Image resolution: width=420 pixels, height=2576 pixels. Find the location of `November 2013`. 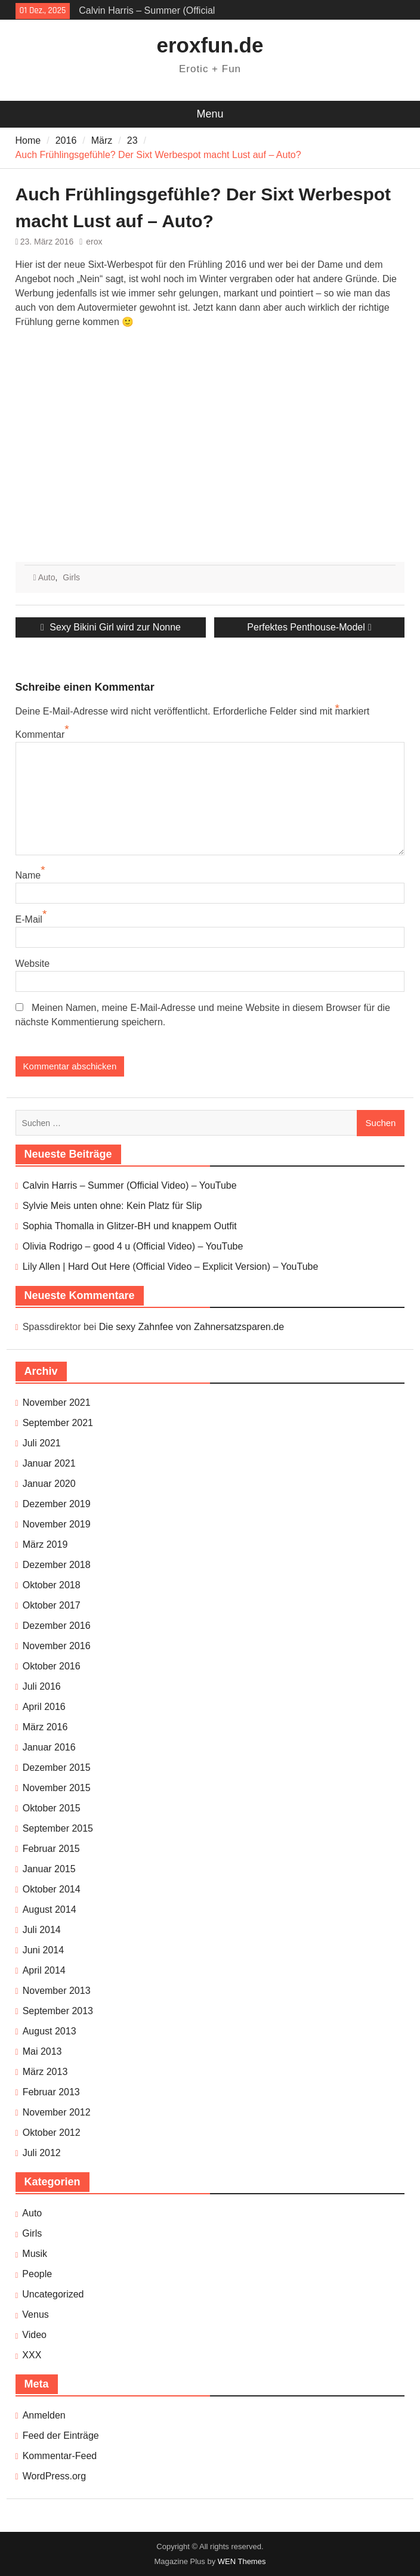

November 2013 is located at coordinates (57, 1991).